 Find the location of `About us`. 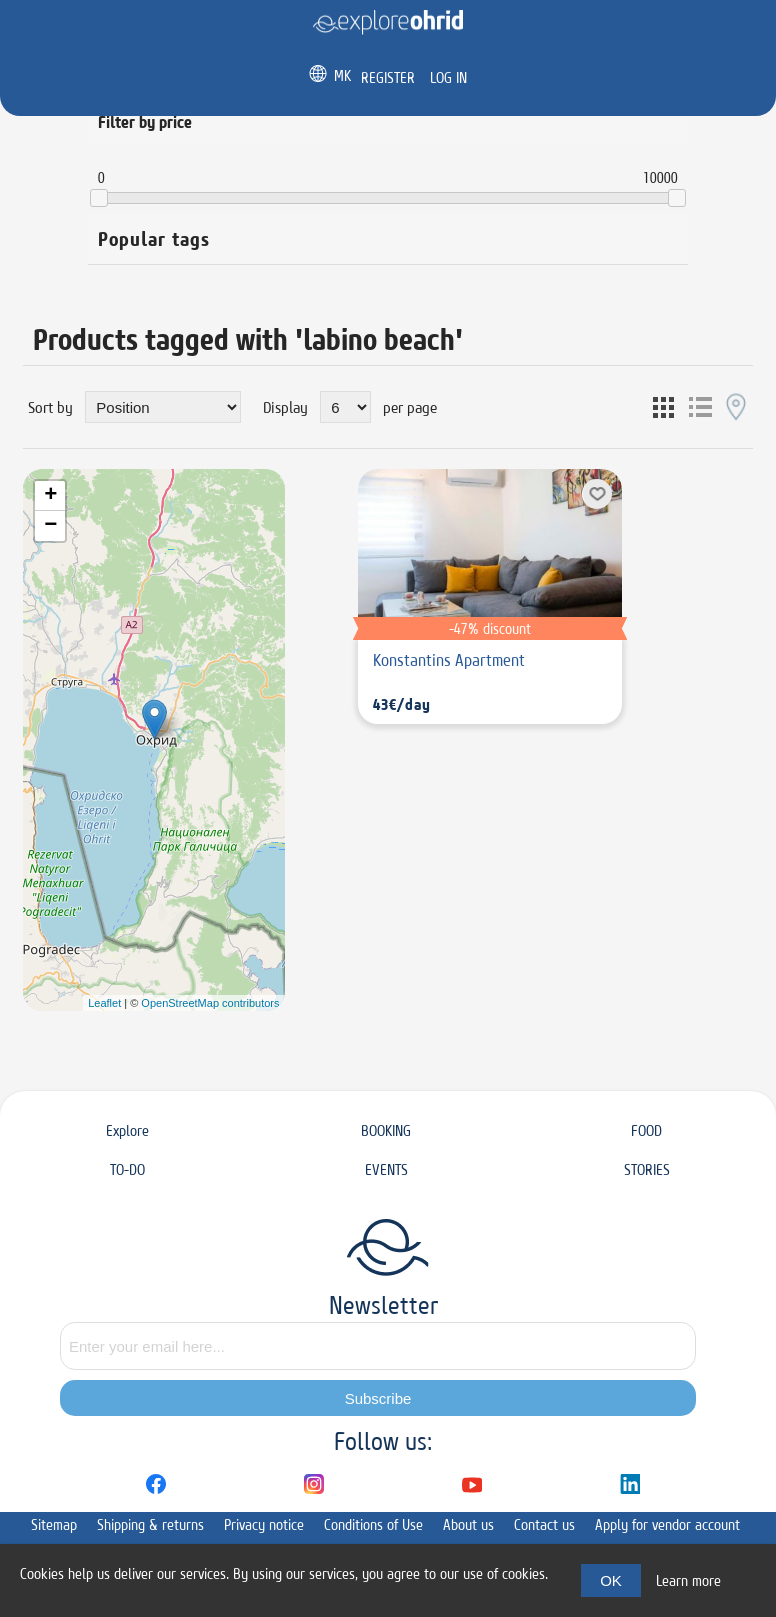

About us is located at coordinates (468, 1524).